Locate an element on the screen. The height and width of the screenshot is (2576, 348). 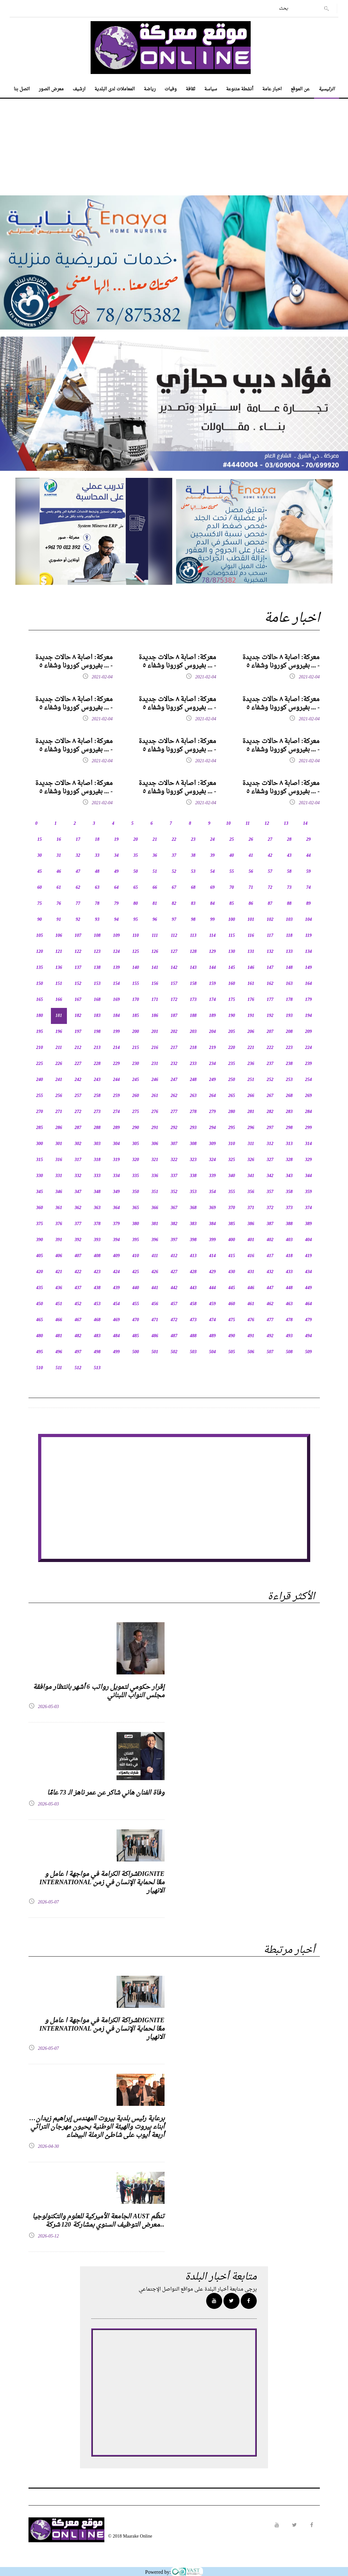
239 is located at coordinates (308, 1063).